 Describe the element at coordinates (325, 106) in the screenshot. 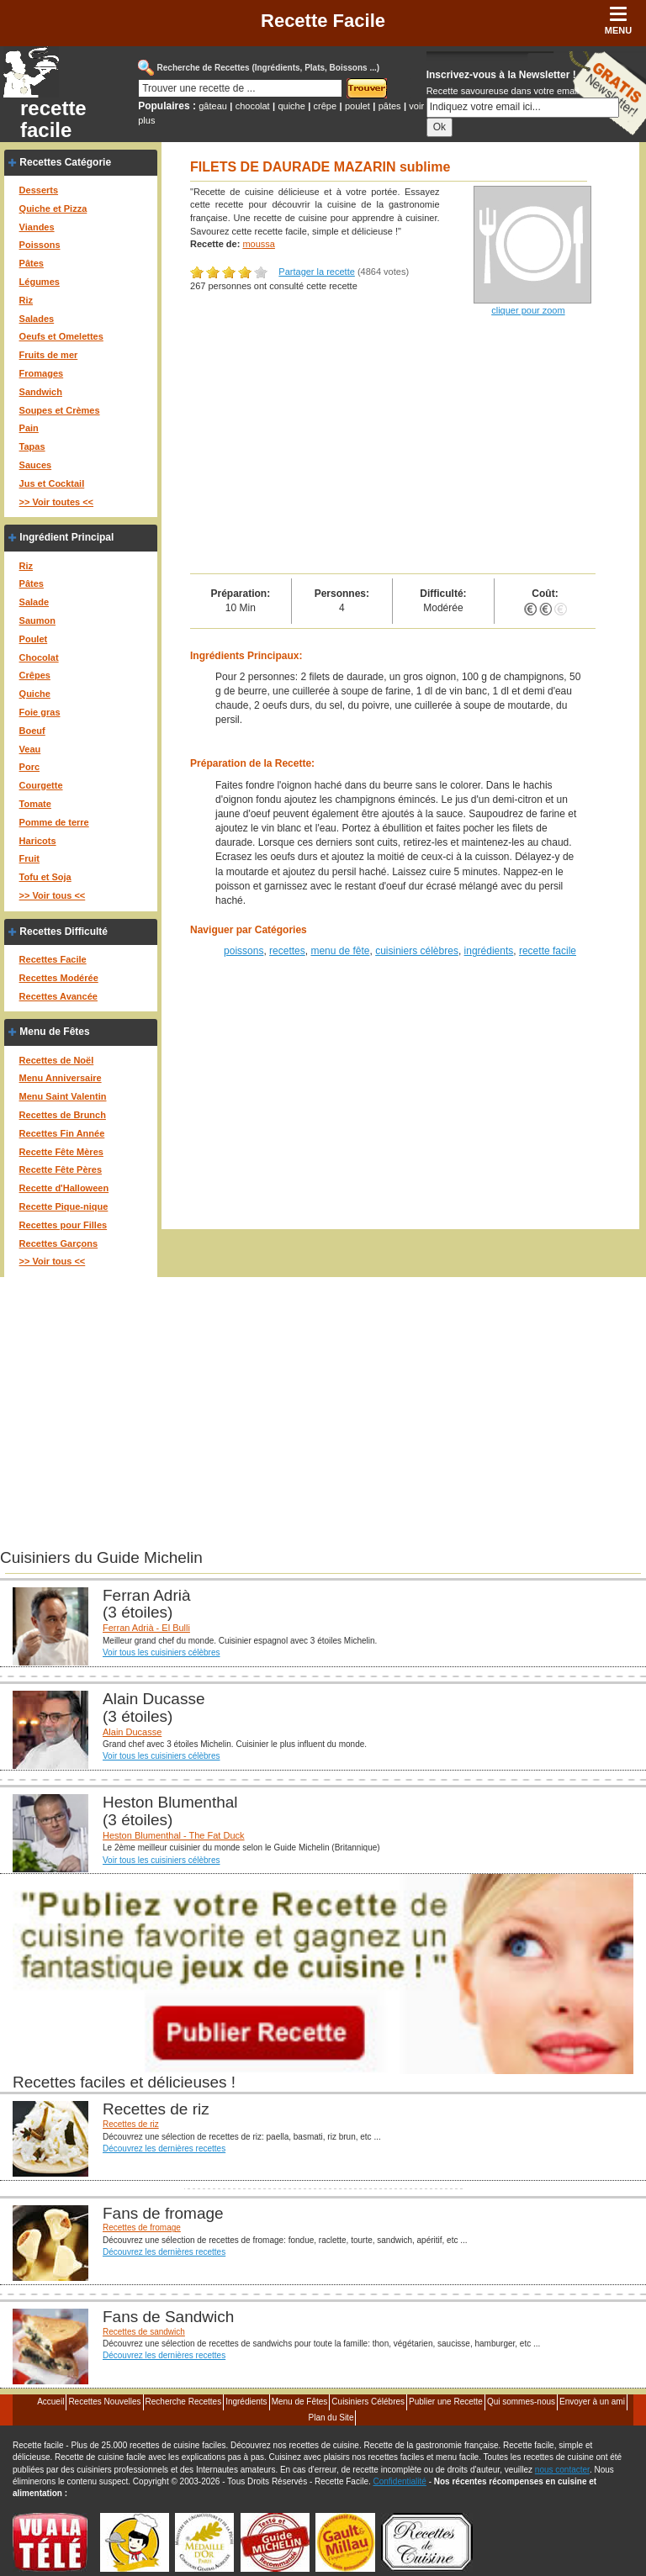

I see `crêpe` at that location.